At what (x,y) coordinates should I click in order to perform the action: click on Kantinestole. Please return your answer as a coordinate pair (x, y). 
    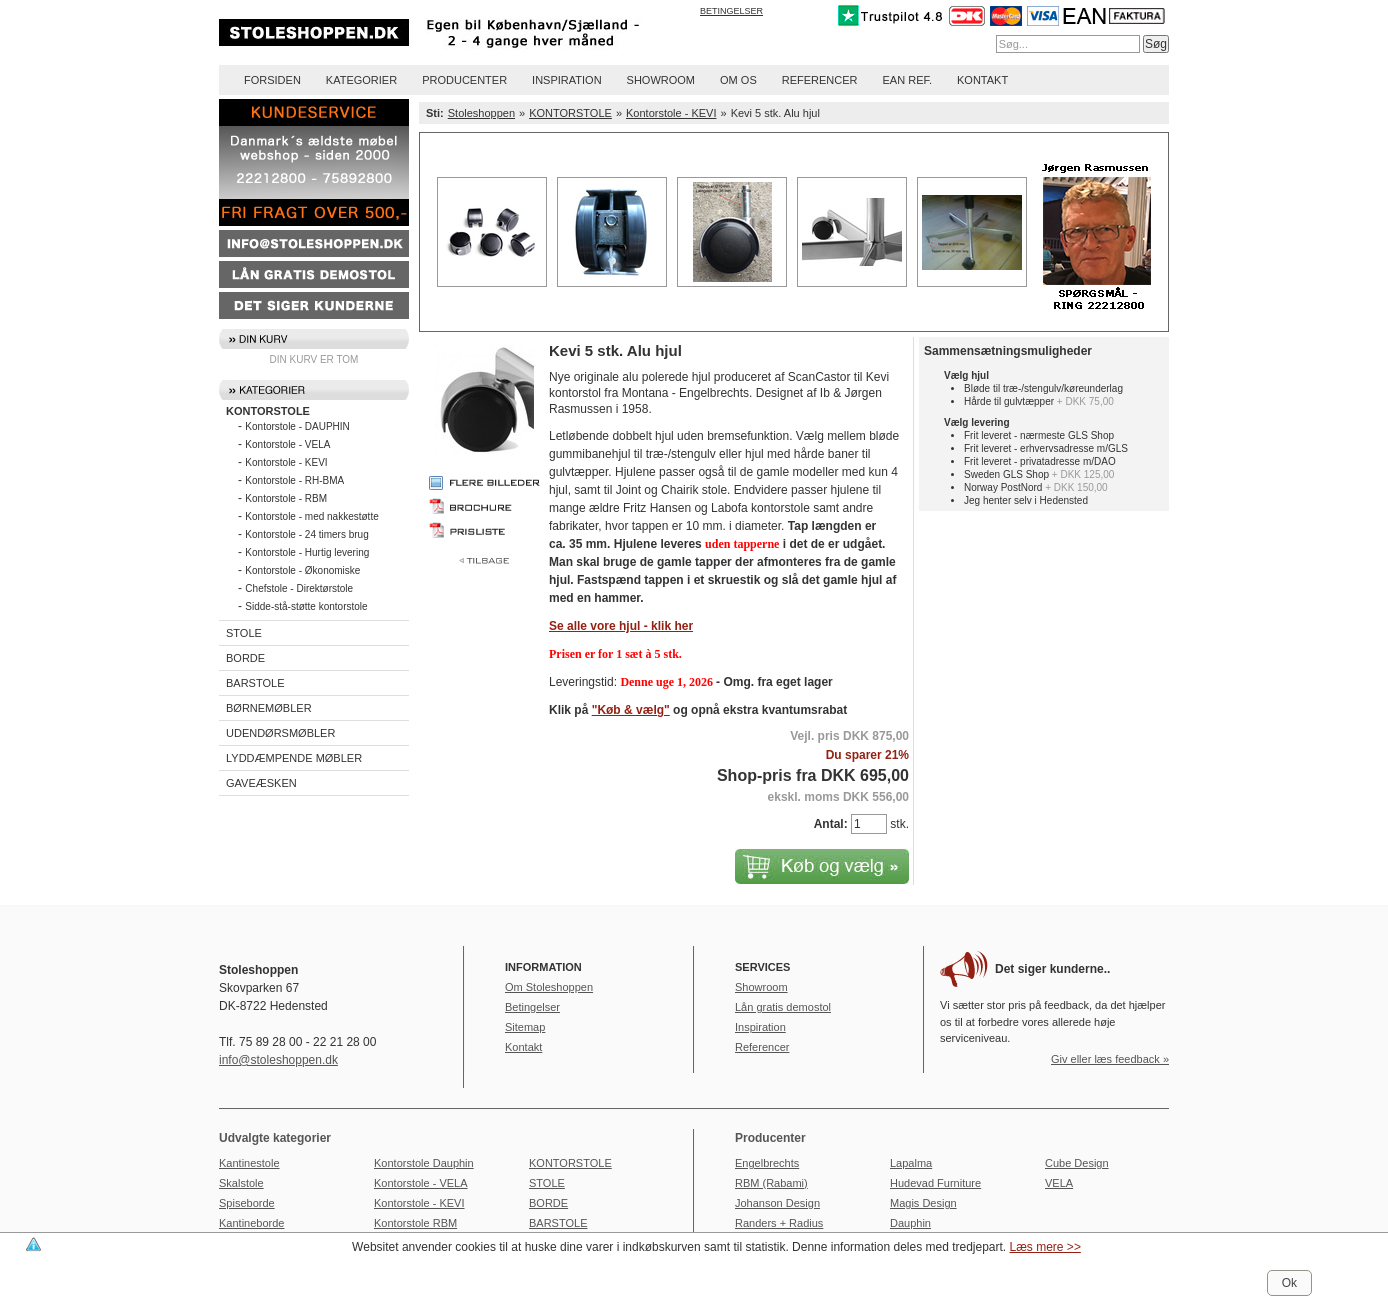
    Looking at the image, I should click on (249, 1163).